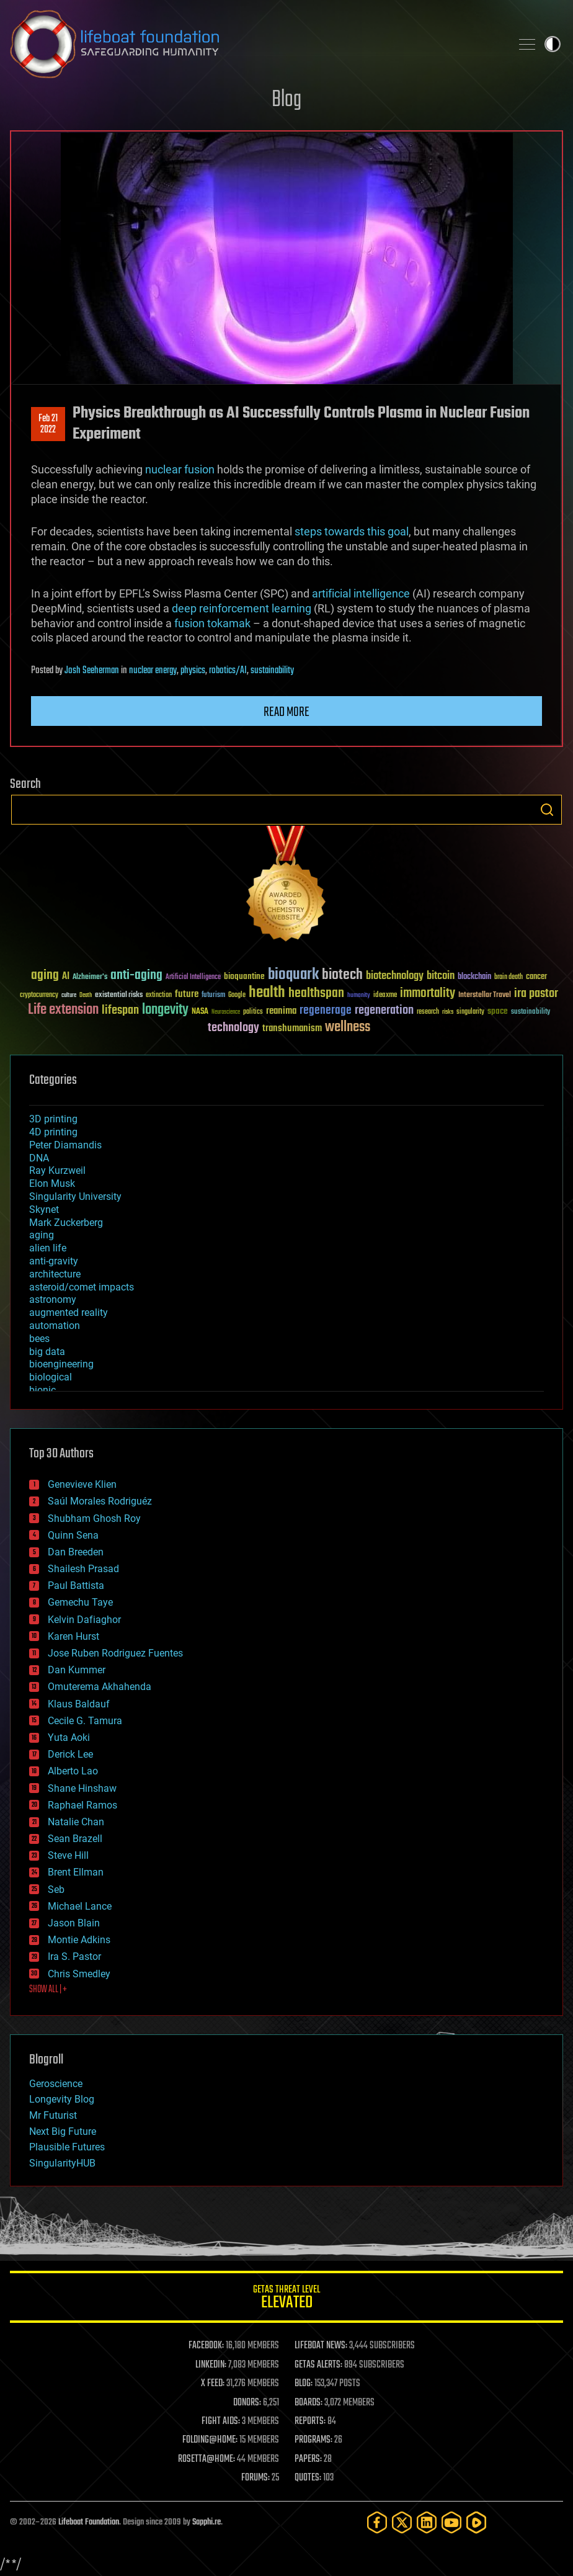 The width and height of the screenshot is (573, 2576). Describe the element at coordinates (225, 1012) in the screenshot. I see `Neuroscience [Neuroscience (23 items)]` at that location.